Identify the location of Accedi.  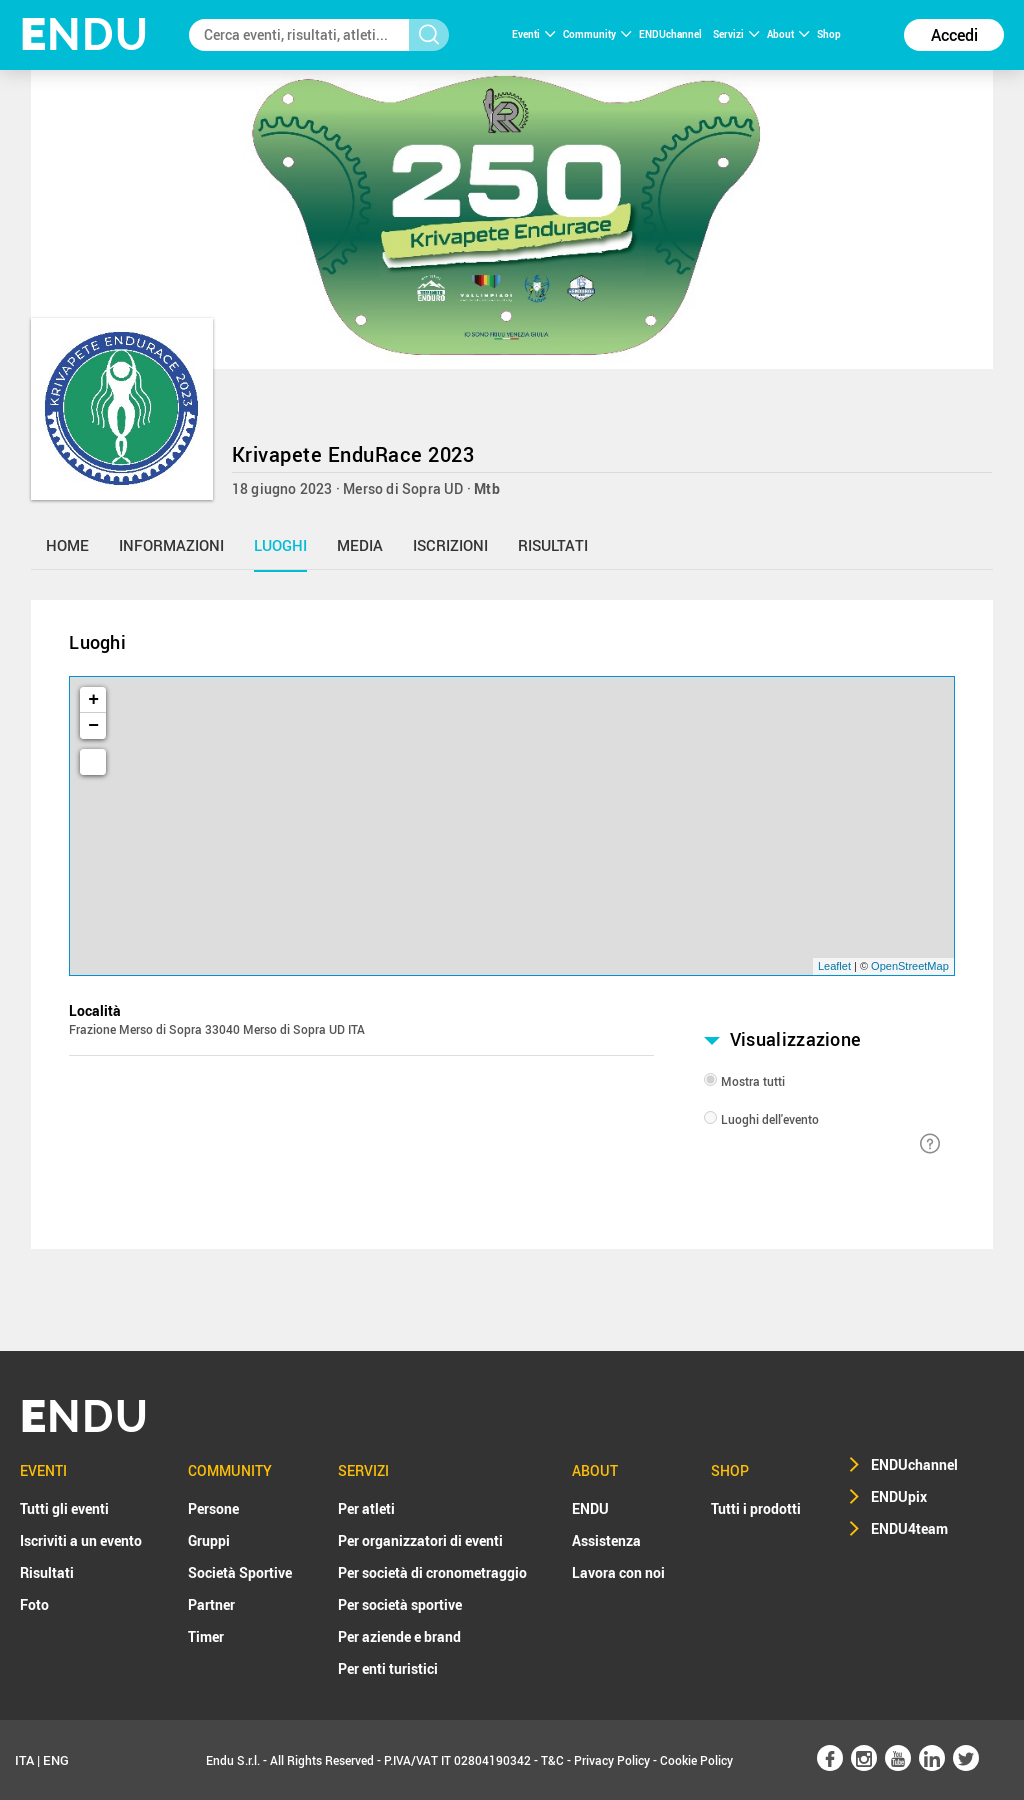
(954, 35).